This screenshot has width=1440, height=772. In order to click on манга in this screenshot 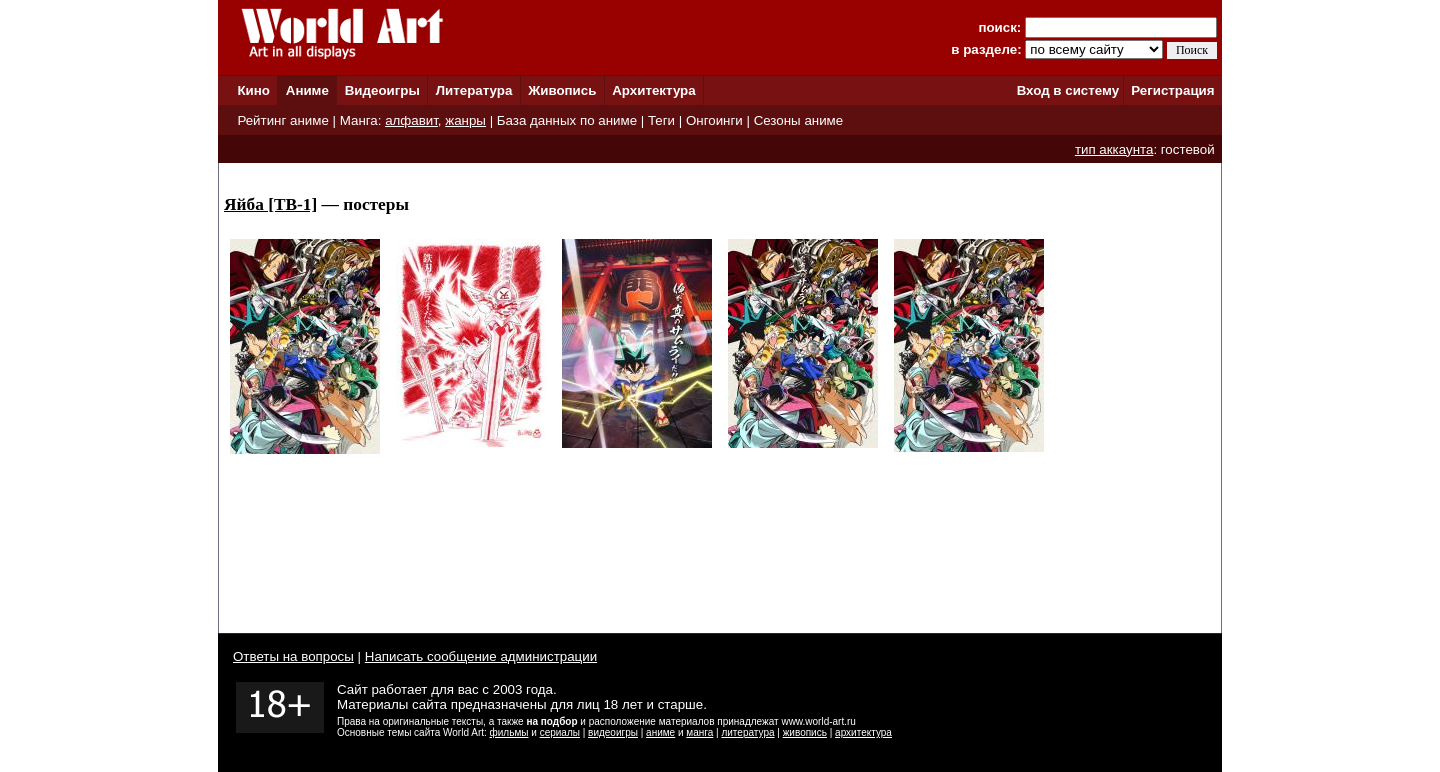, I will do `click(699, 732)`.